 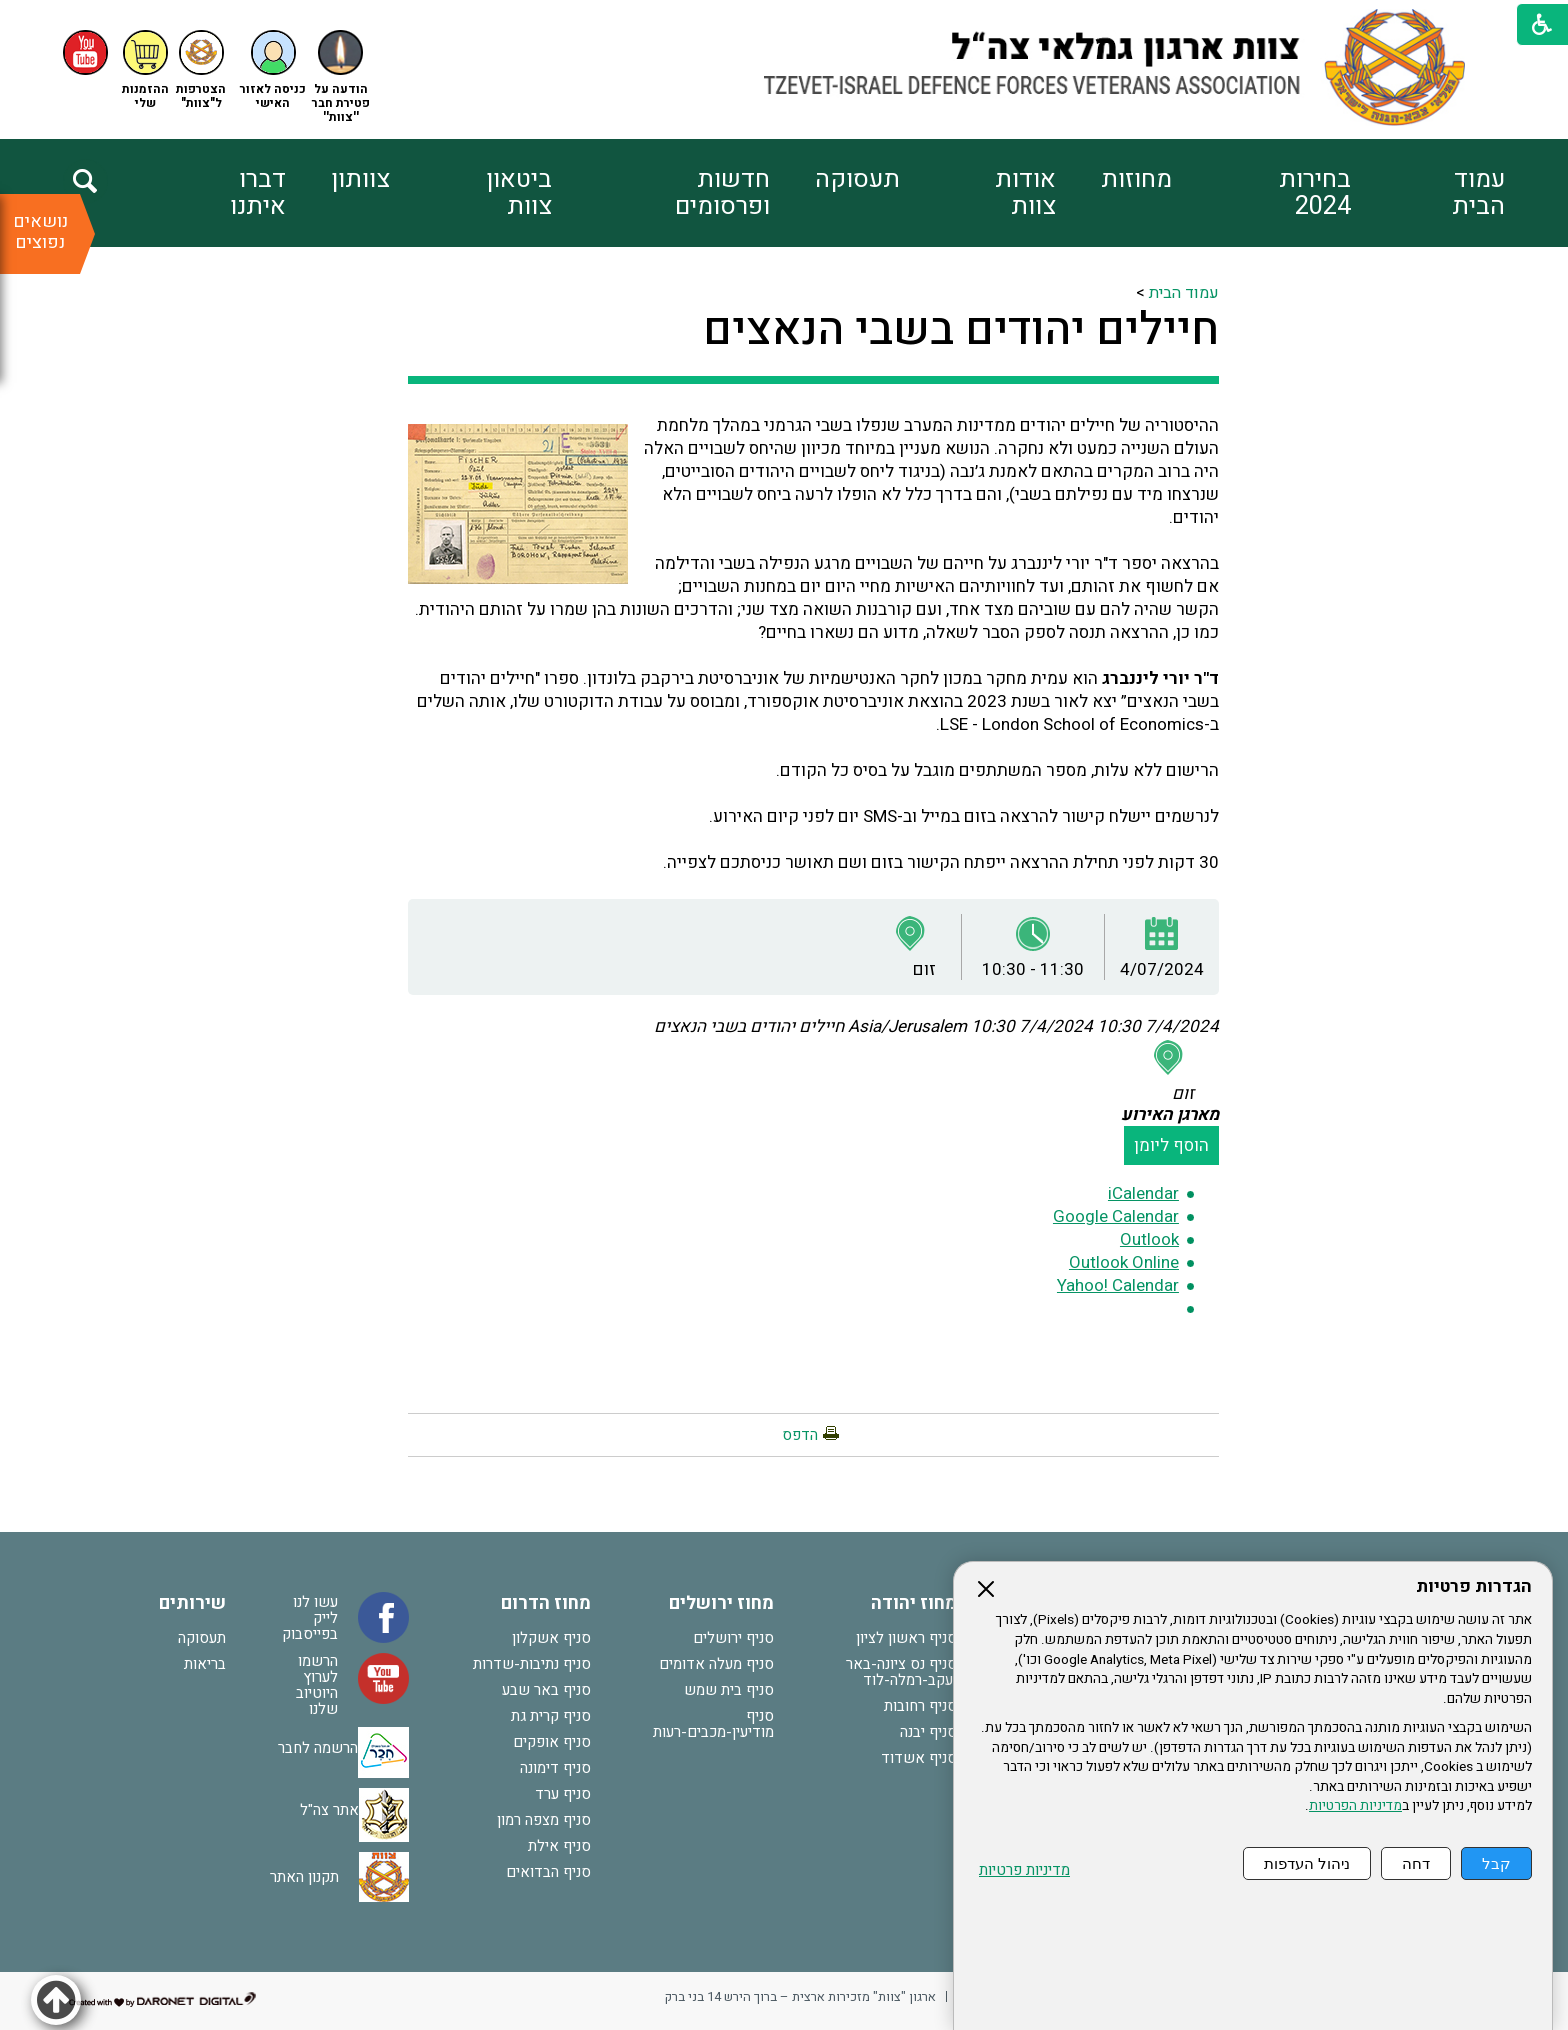 I want to click on סניף דימונה, so click(x=555, y=1768).